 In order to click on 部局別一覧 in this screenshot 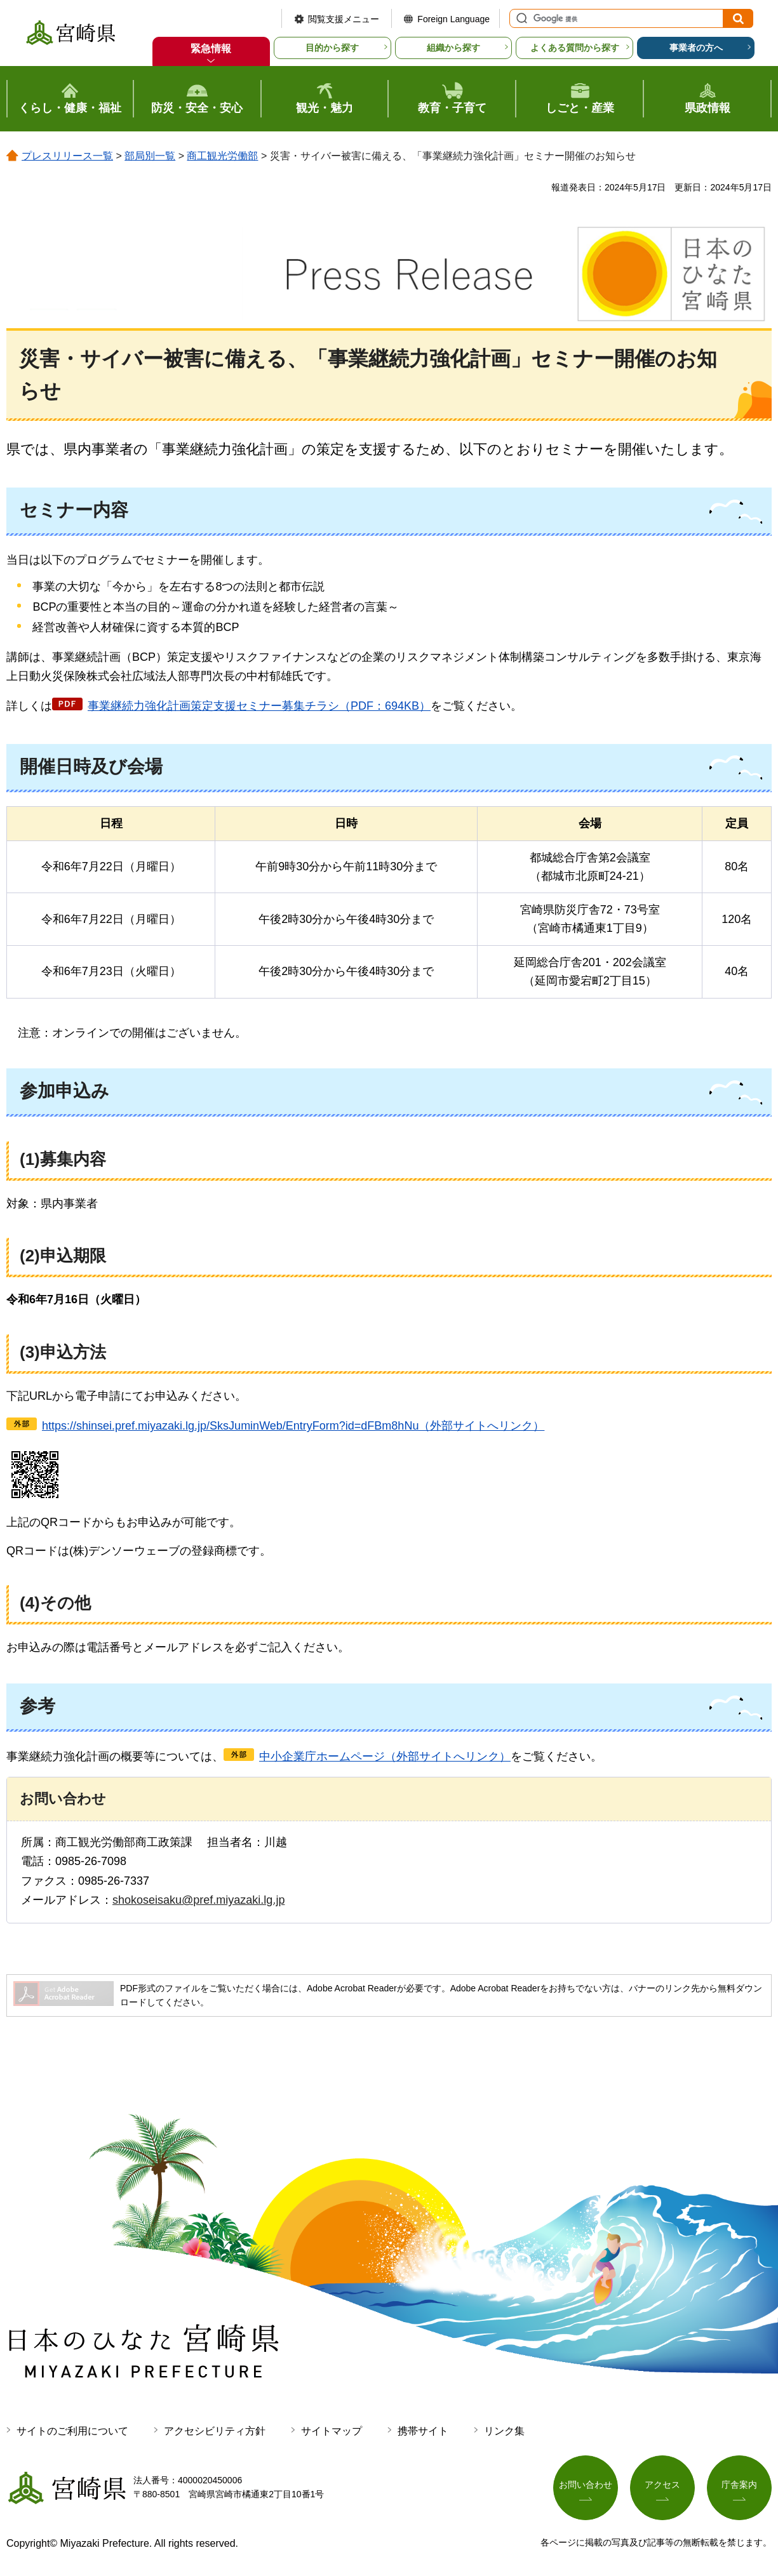, I will do `click(149, 155)`.